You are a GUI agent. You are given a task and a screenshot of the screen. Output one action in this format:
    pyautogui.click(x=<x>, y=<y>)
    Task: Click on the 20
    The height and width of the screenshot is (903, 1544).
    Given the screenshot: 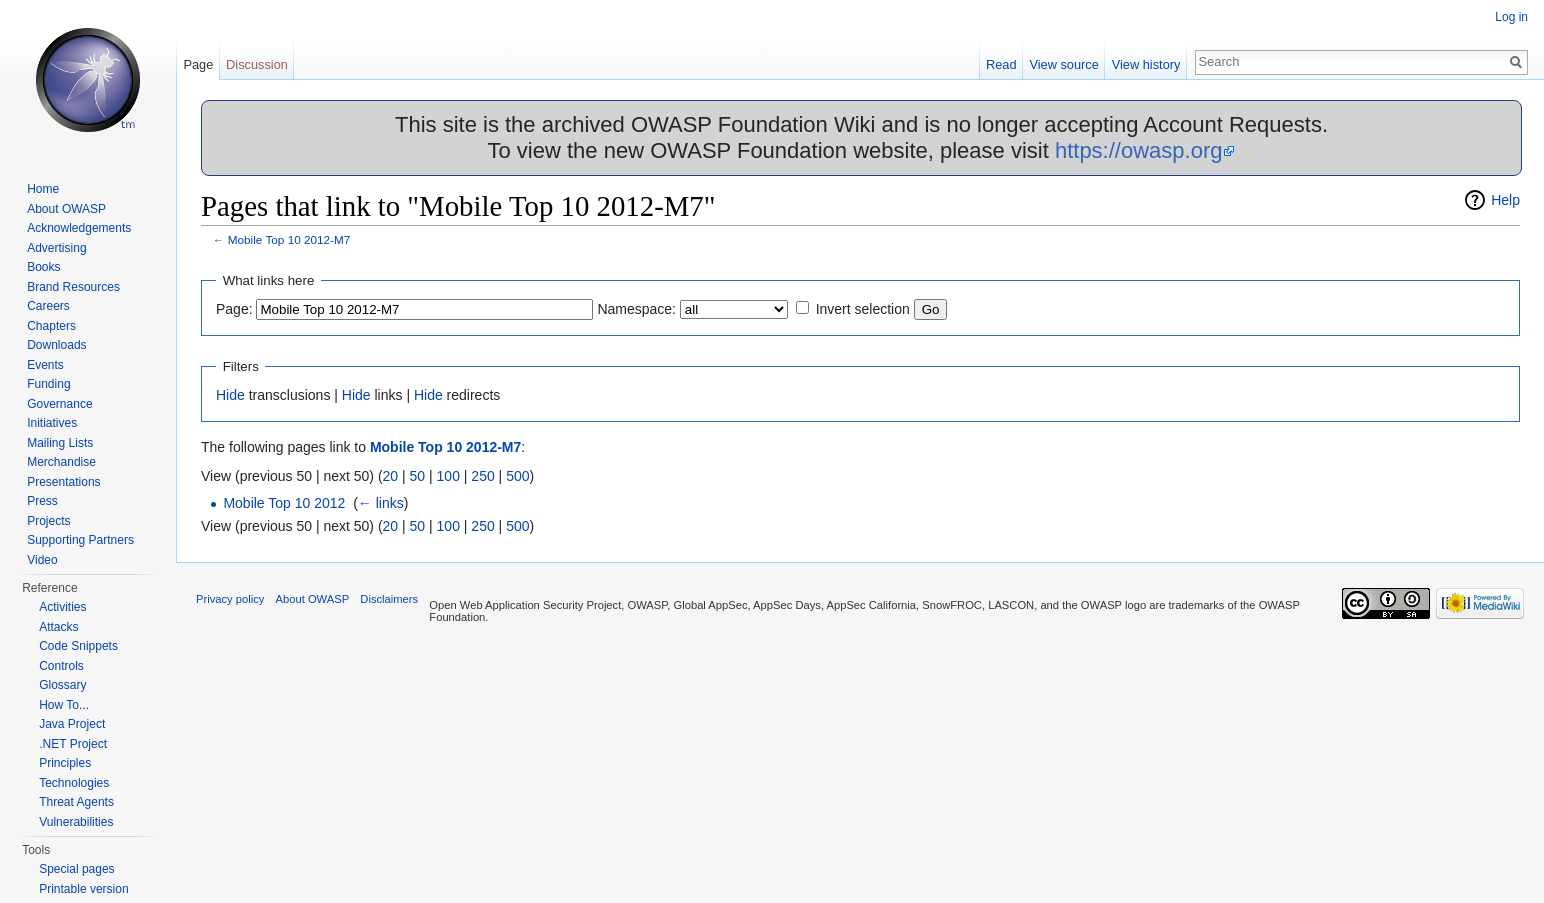 What is the action you would take?
    pyautogui.click(x=391, y=476)
    